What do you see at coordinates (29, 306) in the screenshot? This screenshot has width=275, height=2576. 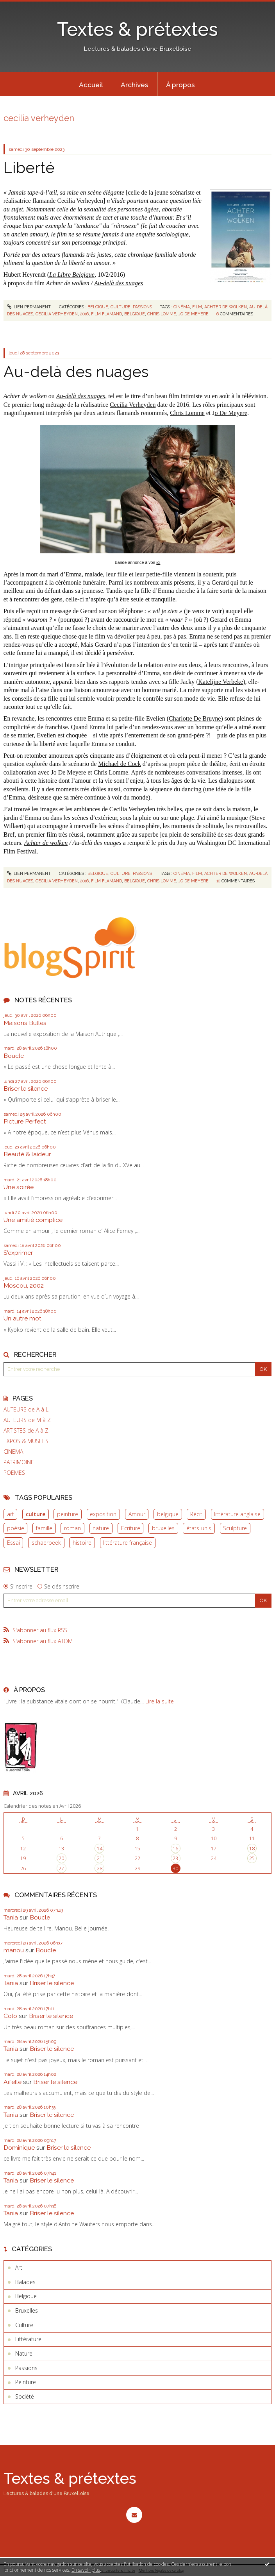 I see `Lien permanent` at bounding box center [29, 306].